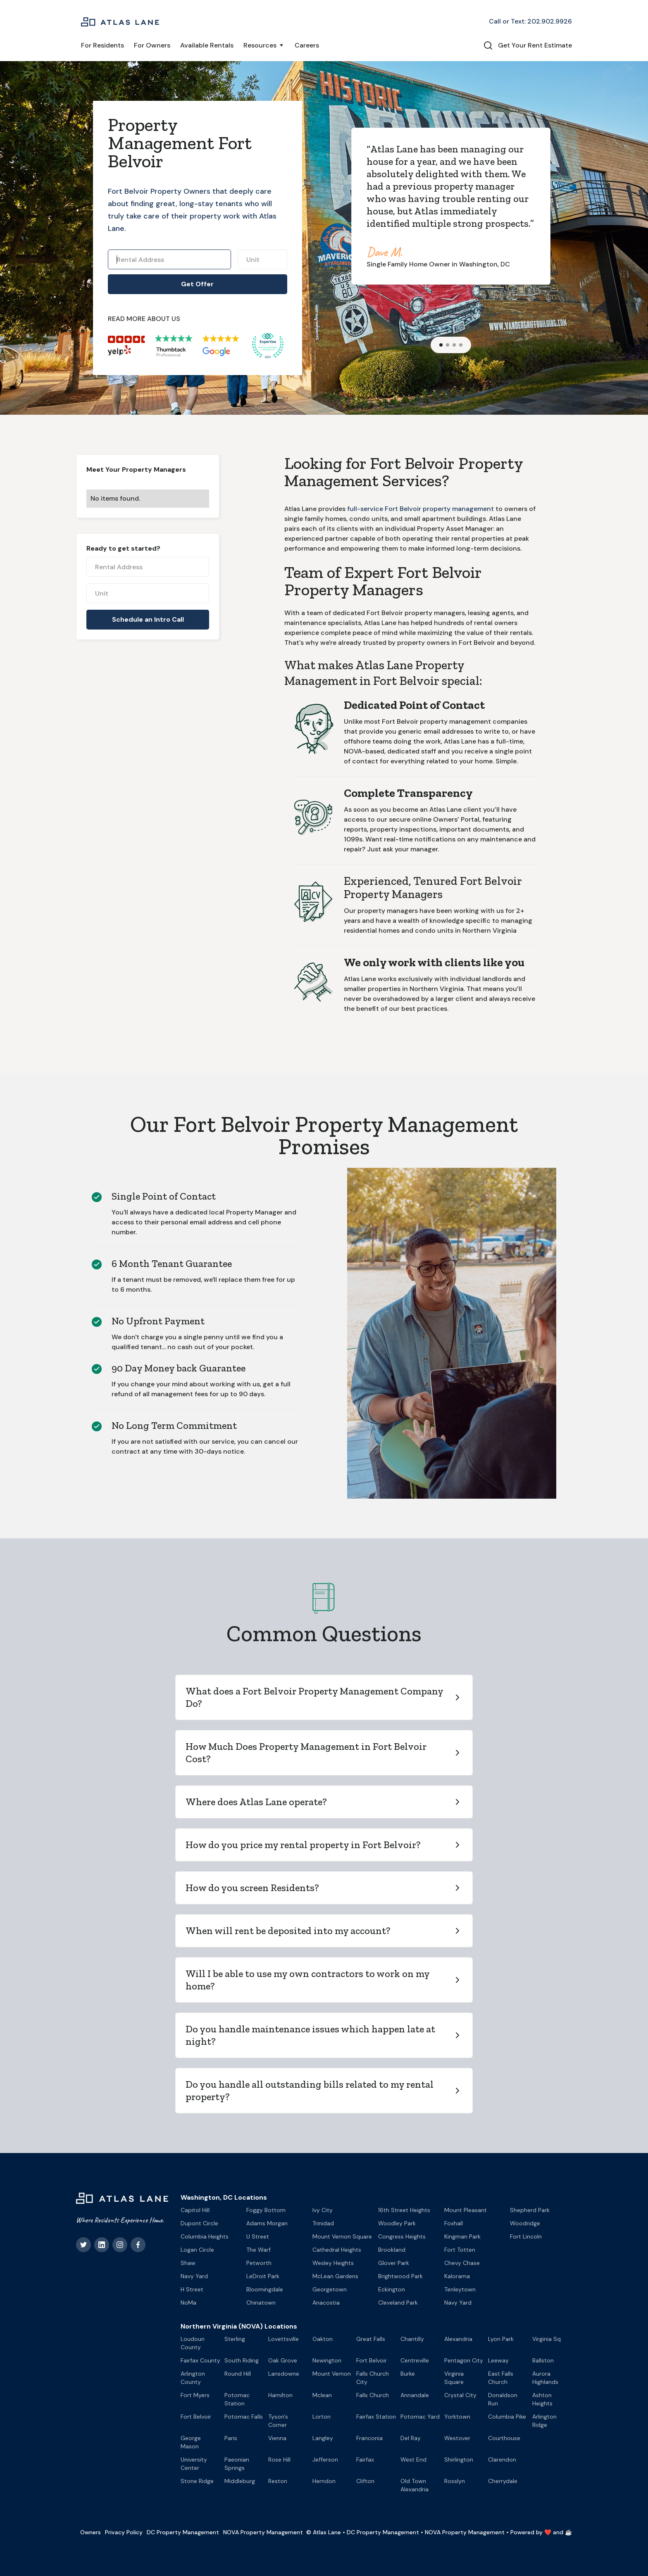 This screenshot has height=2576, width=648. I want to click on ☕️, so click(568, 2532).